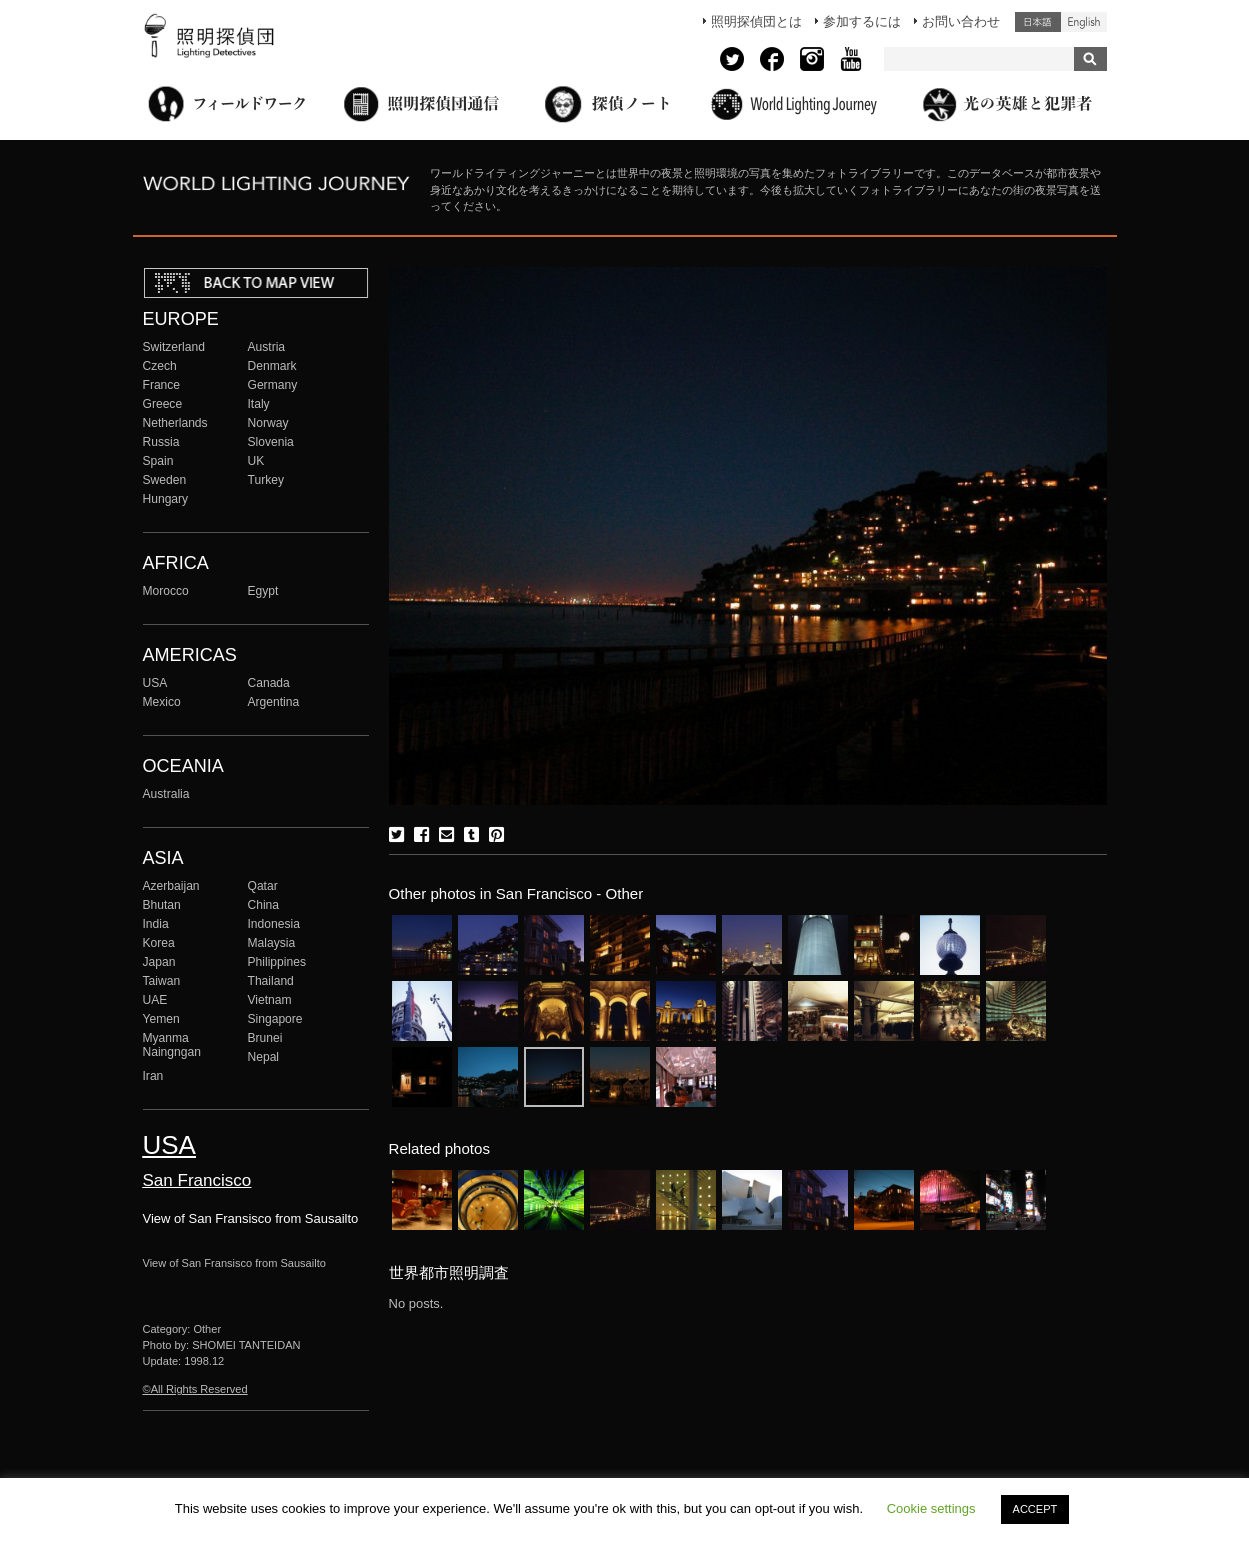 The height and width of the screenshot is (1541, 1249). Describe the element at coordinates (265, 1038) in the screenshot. I see `Brunei` at that location.